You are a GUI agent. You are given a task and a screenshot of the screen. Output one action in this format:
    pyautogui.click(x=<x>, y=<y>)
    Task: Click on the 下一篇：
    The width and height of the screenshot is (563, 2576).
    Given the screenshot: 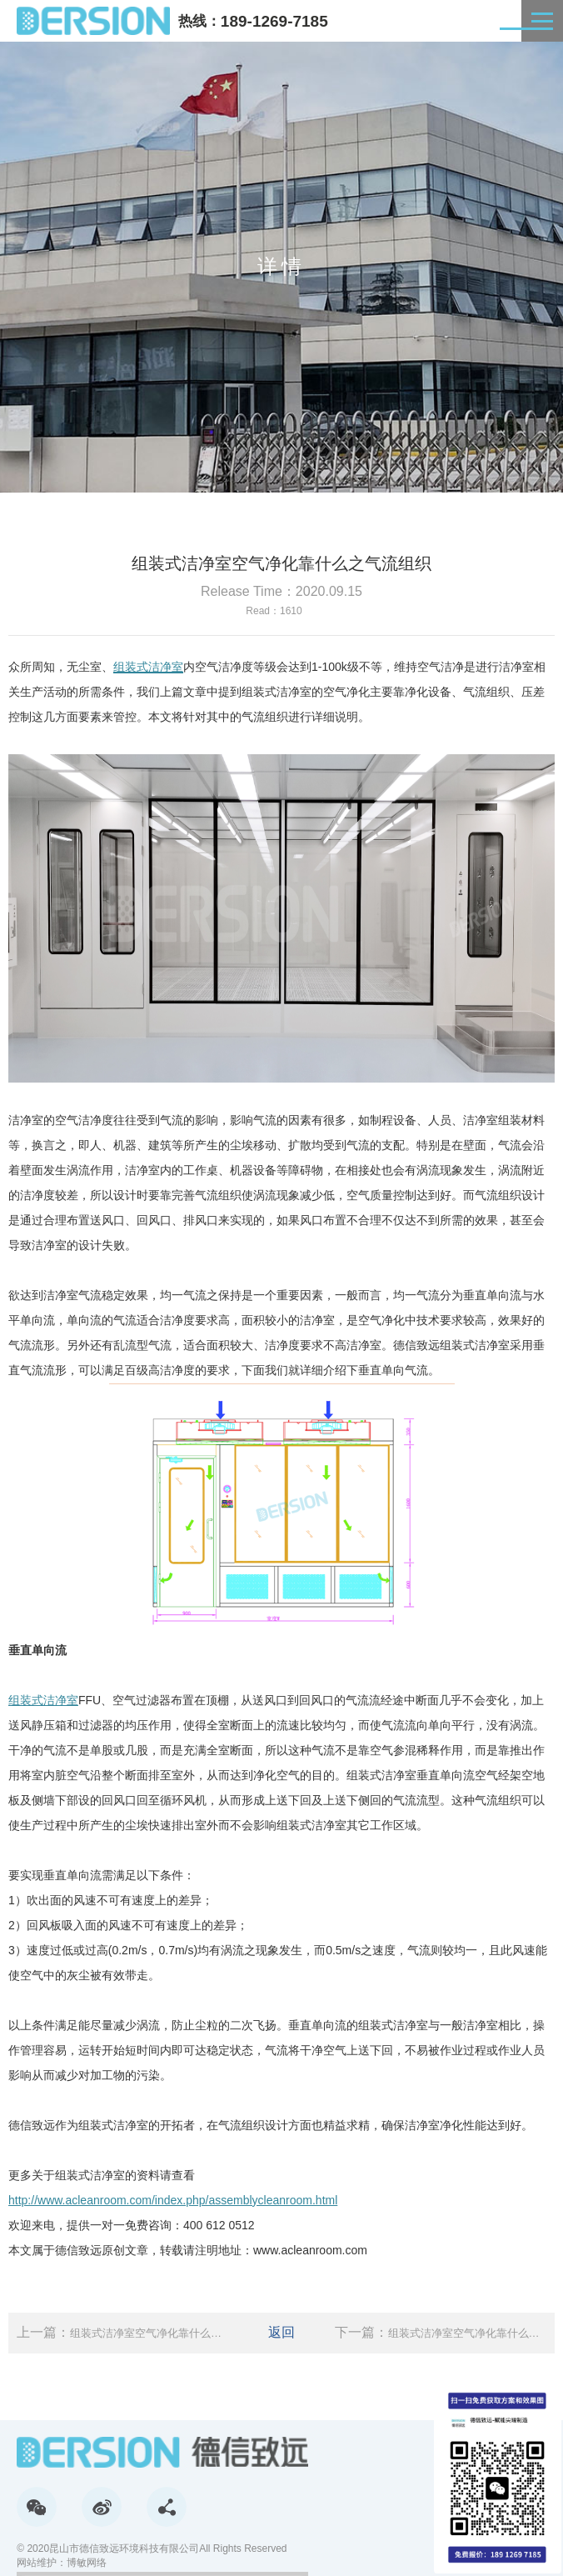 What is the action you would take?
    pyautogui.click(x=440, y=2333)
    